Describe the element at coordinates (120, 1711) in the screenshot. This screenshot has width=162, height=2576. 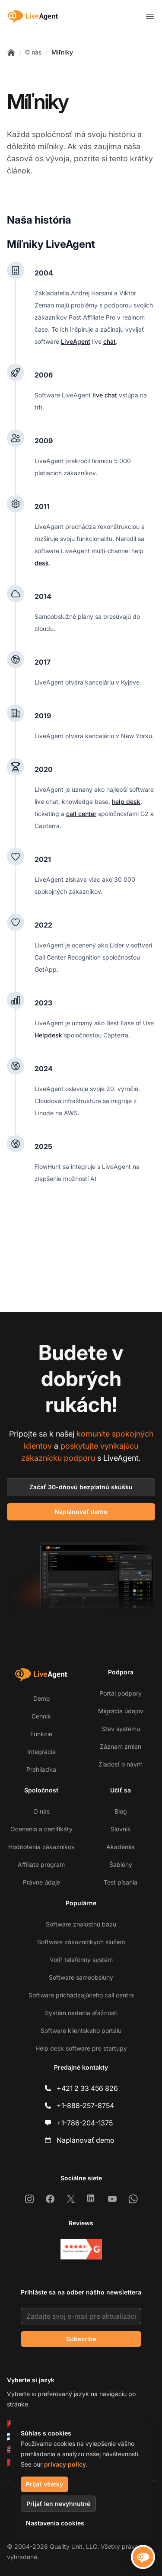
I see `Migrácia údajov` at that location.